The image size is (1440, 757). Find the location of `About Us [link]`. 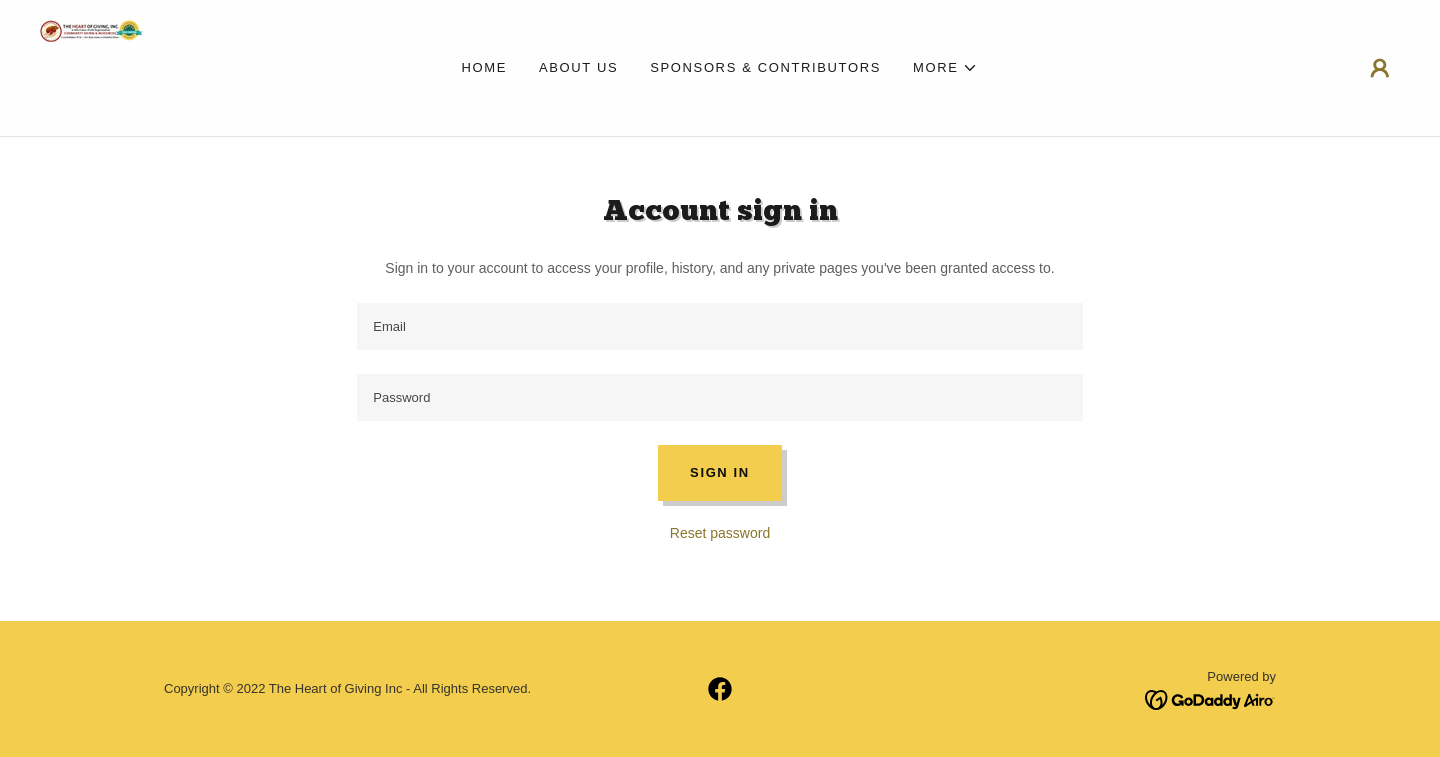

About Us [link] is located at coordinates (578, 67).